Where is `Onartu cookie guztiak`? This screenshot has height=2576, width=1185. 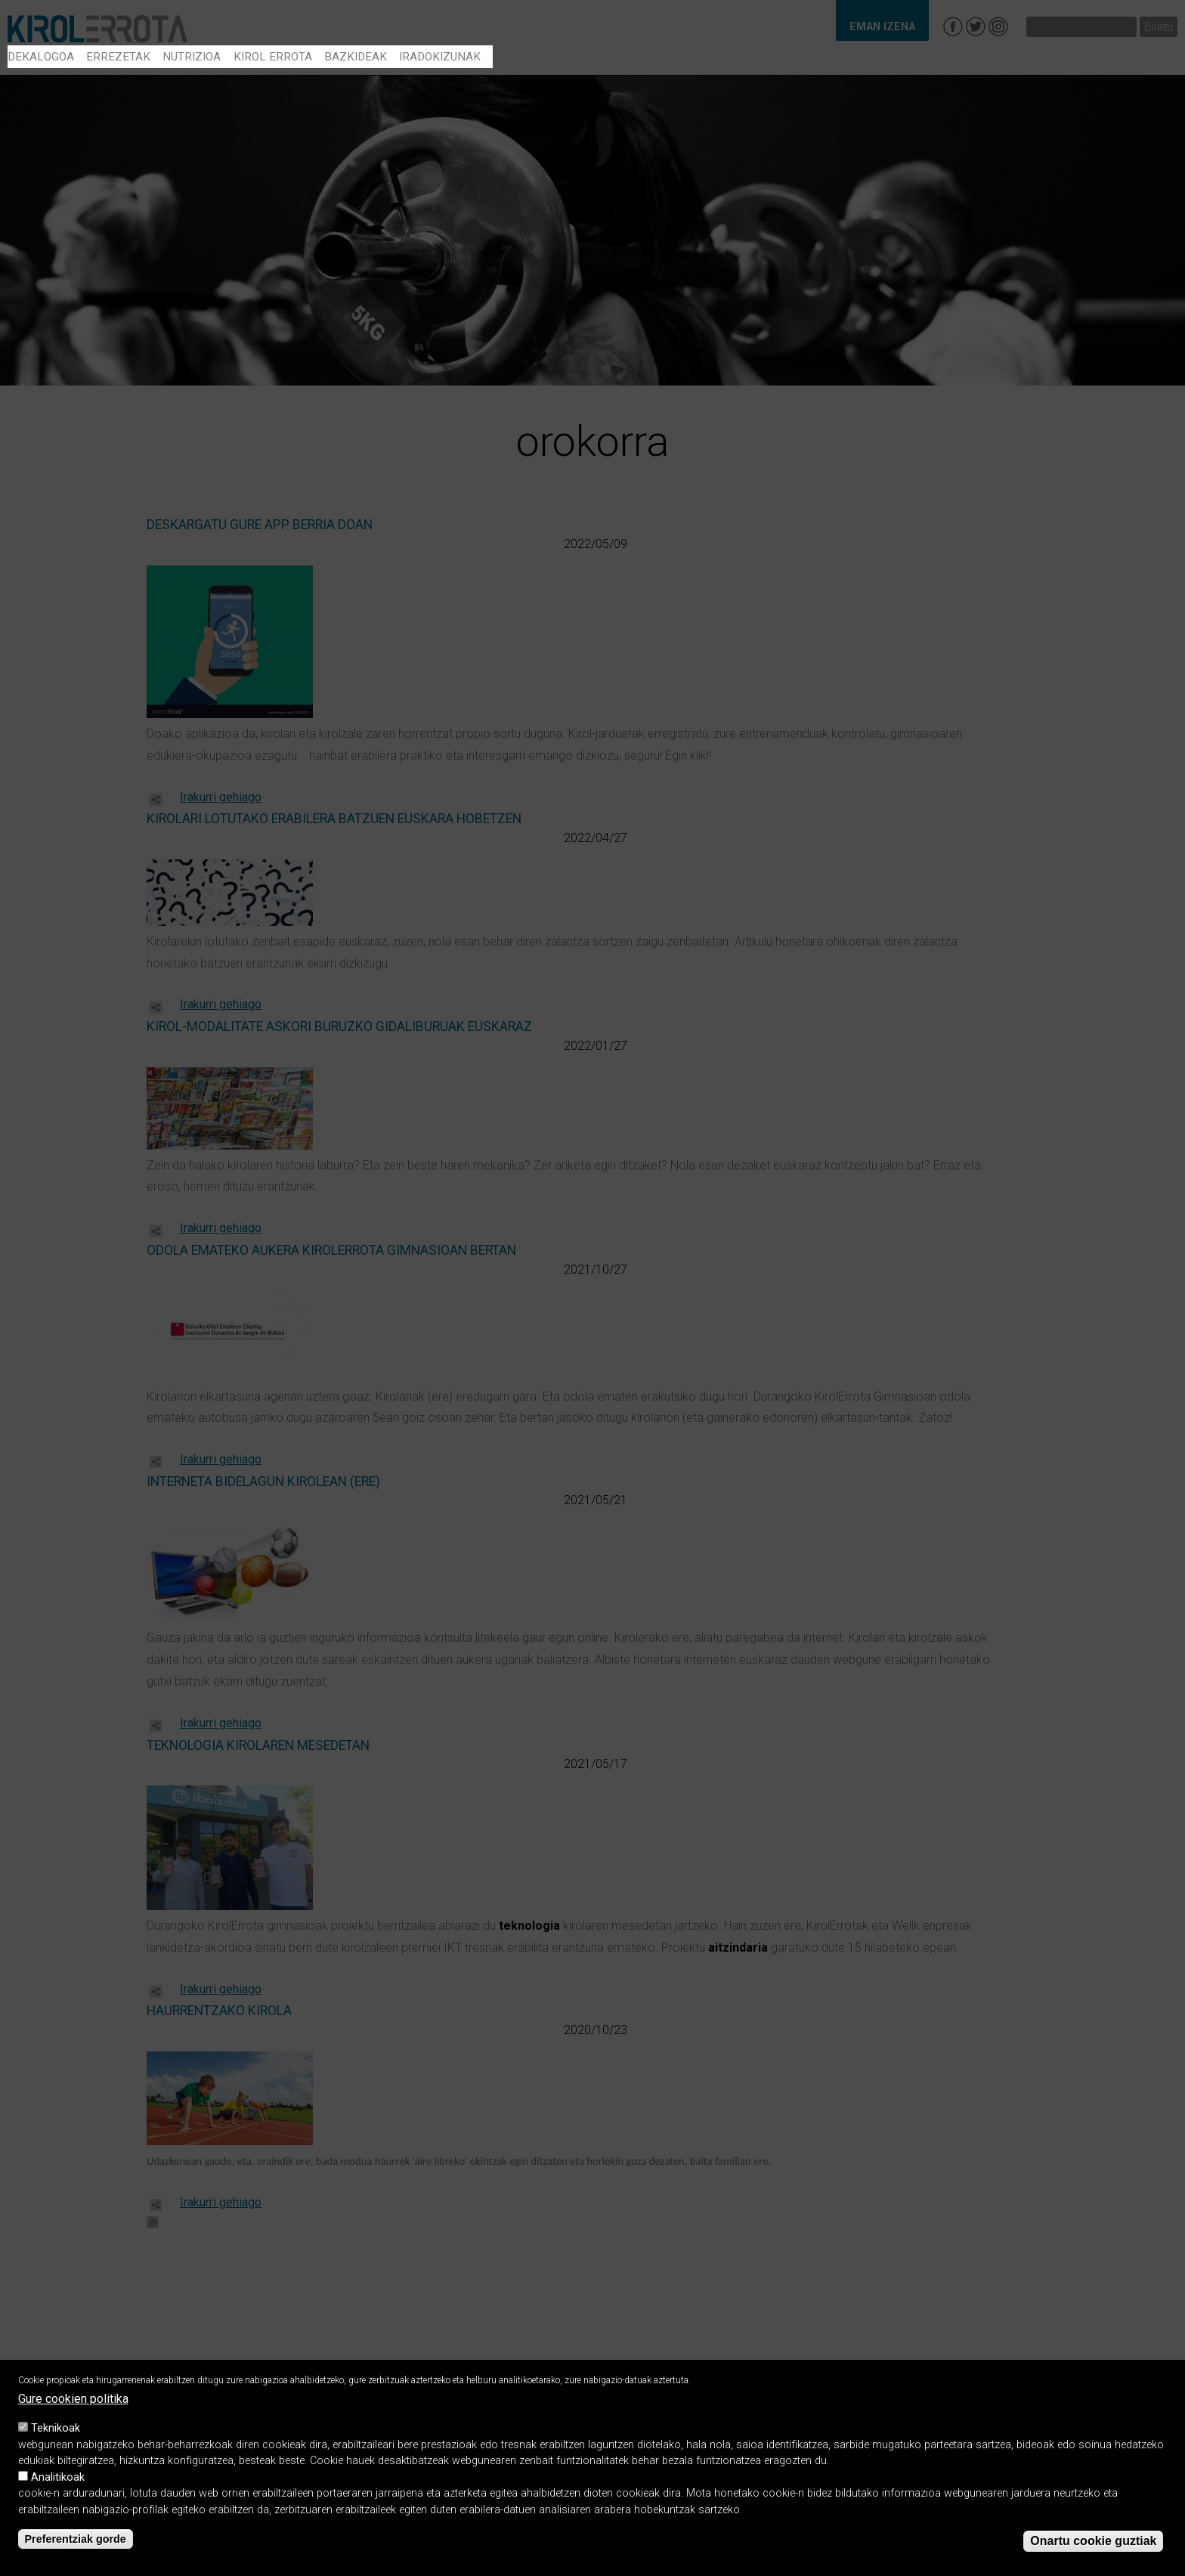
Onartu cookie guztiak is located at coordinates (1093, 2543).